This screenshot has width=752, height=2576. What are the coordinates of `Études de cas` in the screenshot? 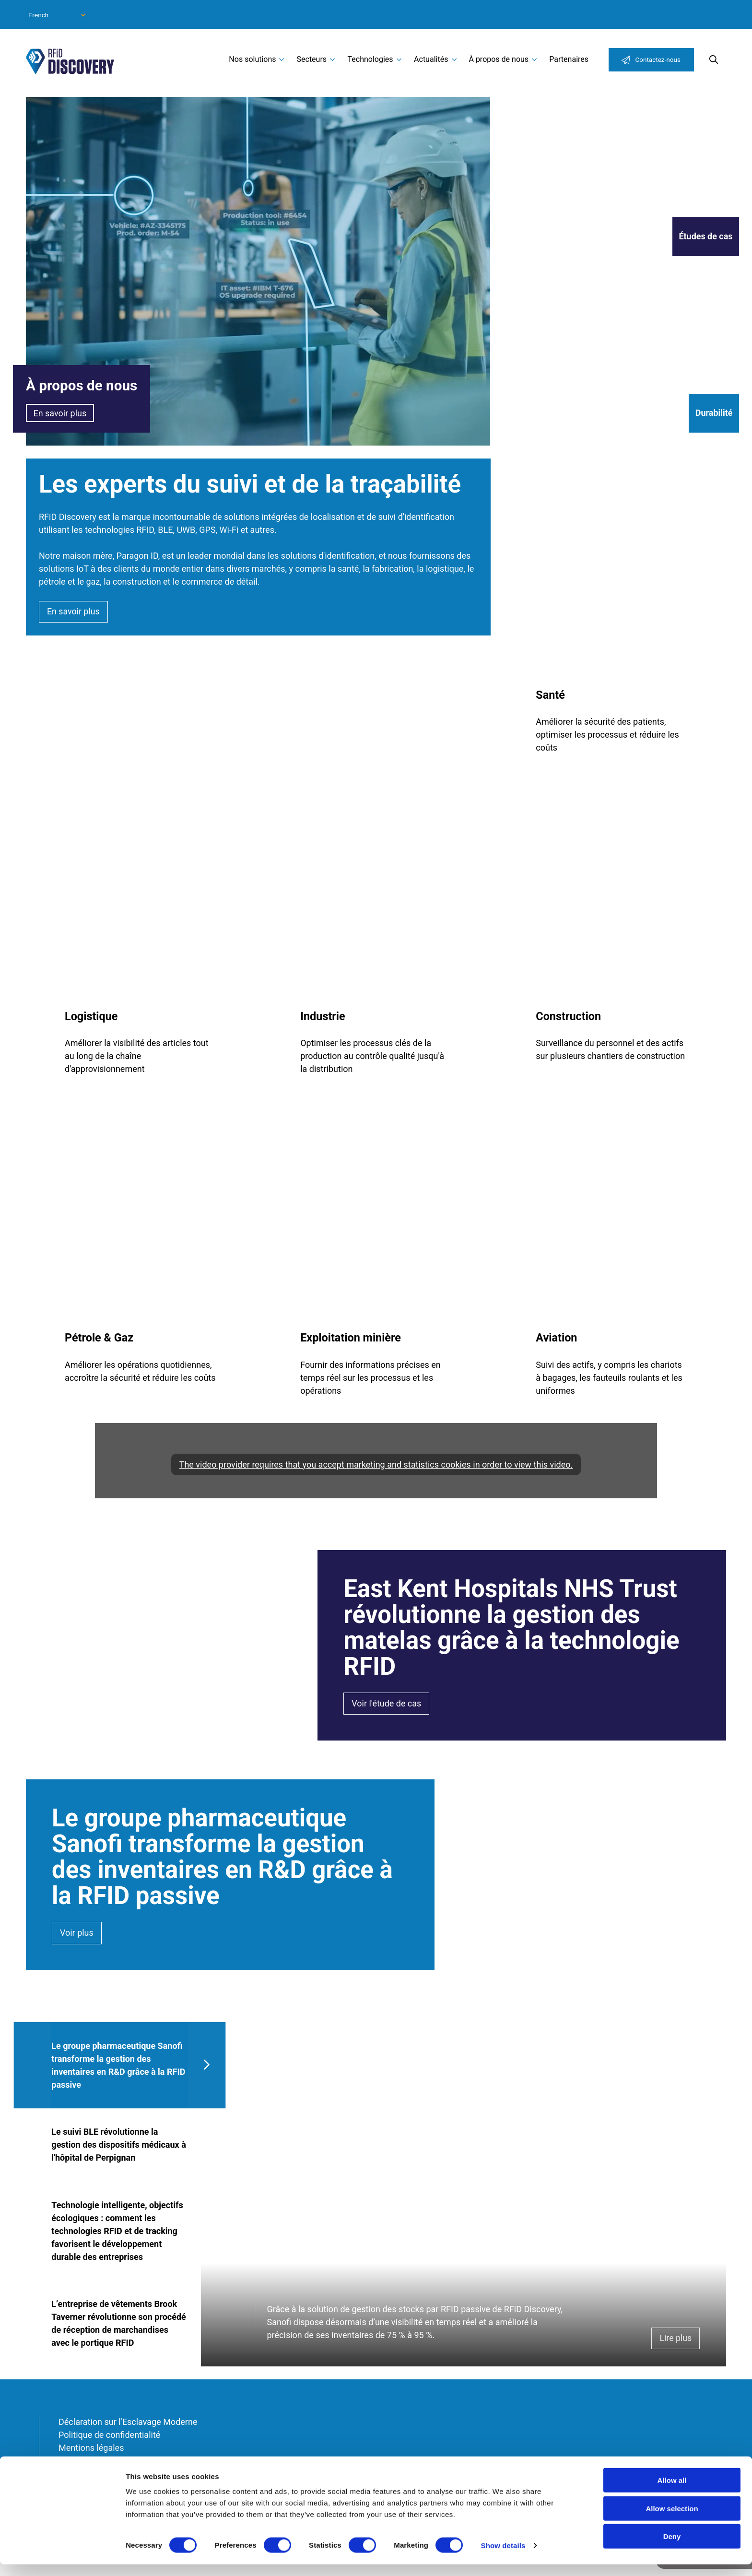 It's located at (705, 237).